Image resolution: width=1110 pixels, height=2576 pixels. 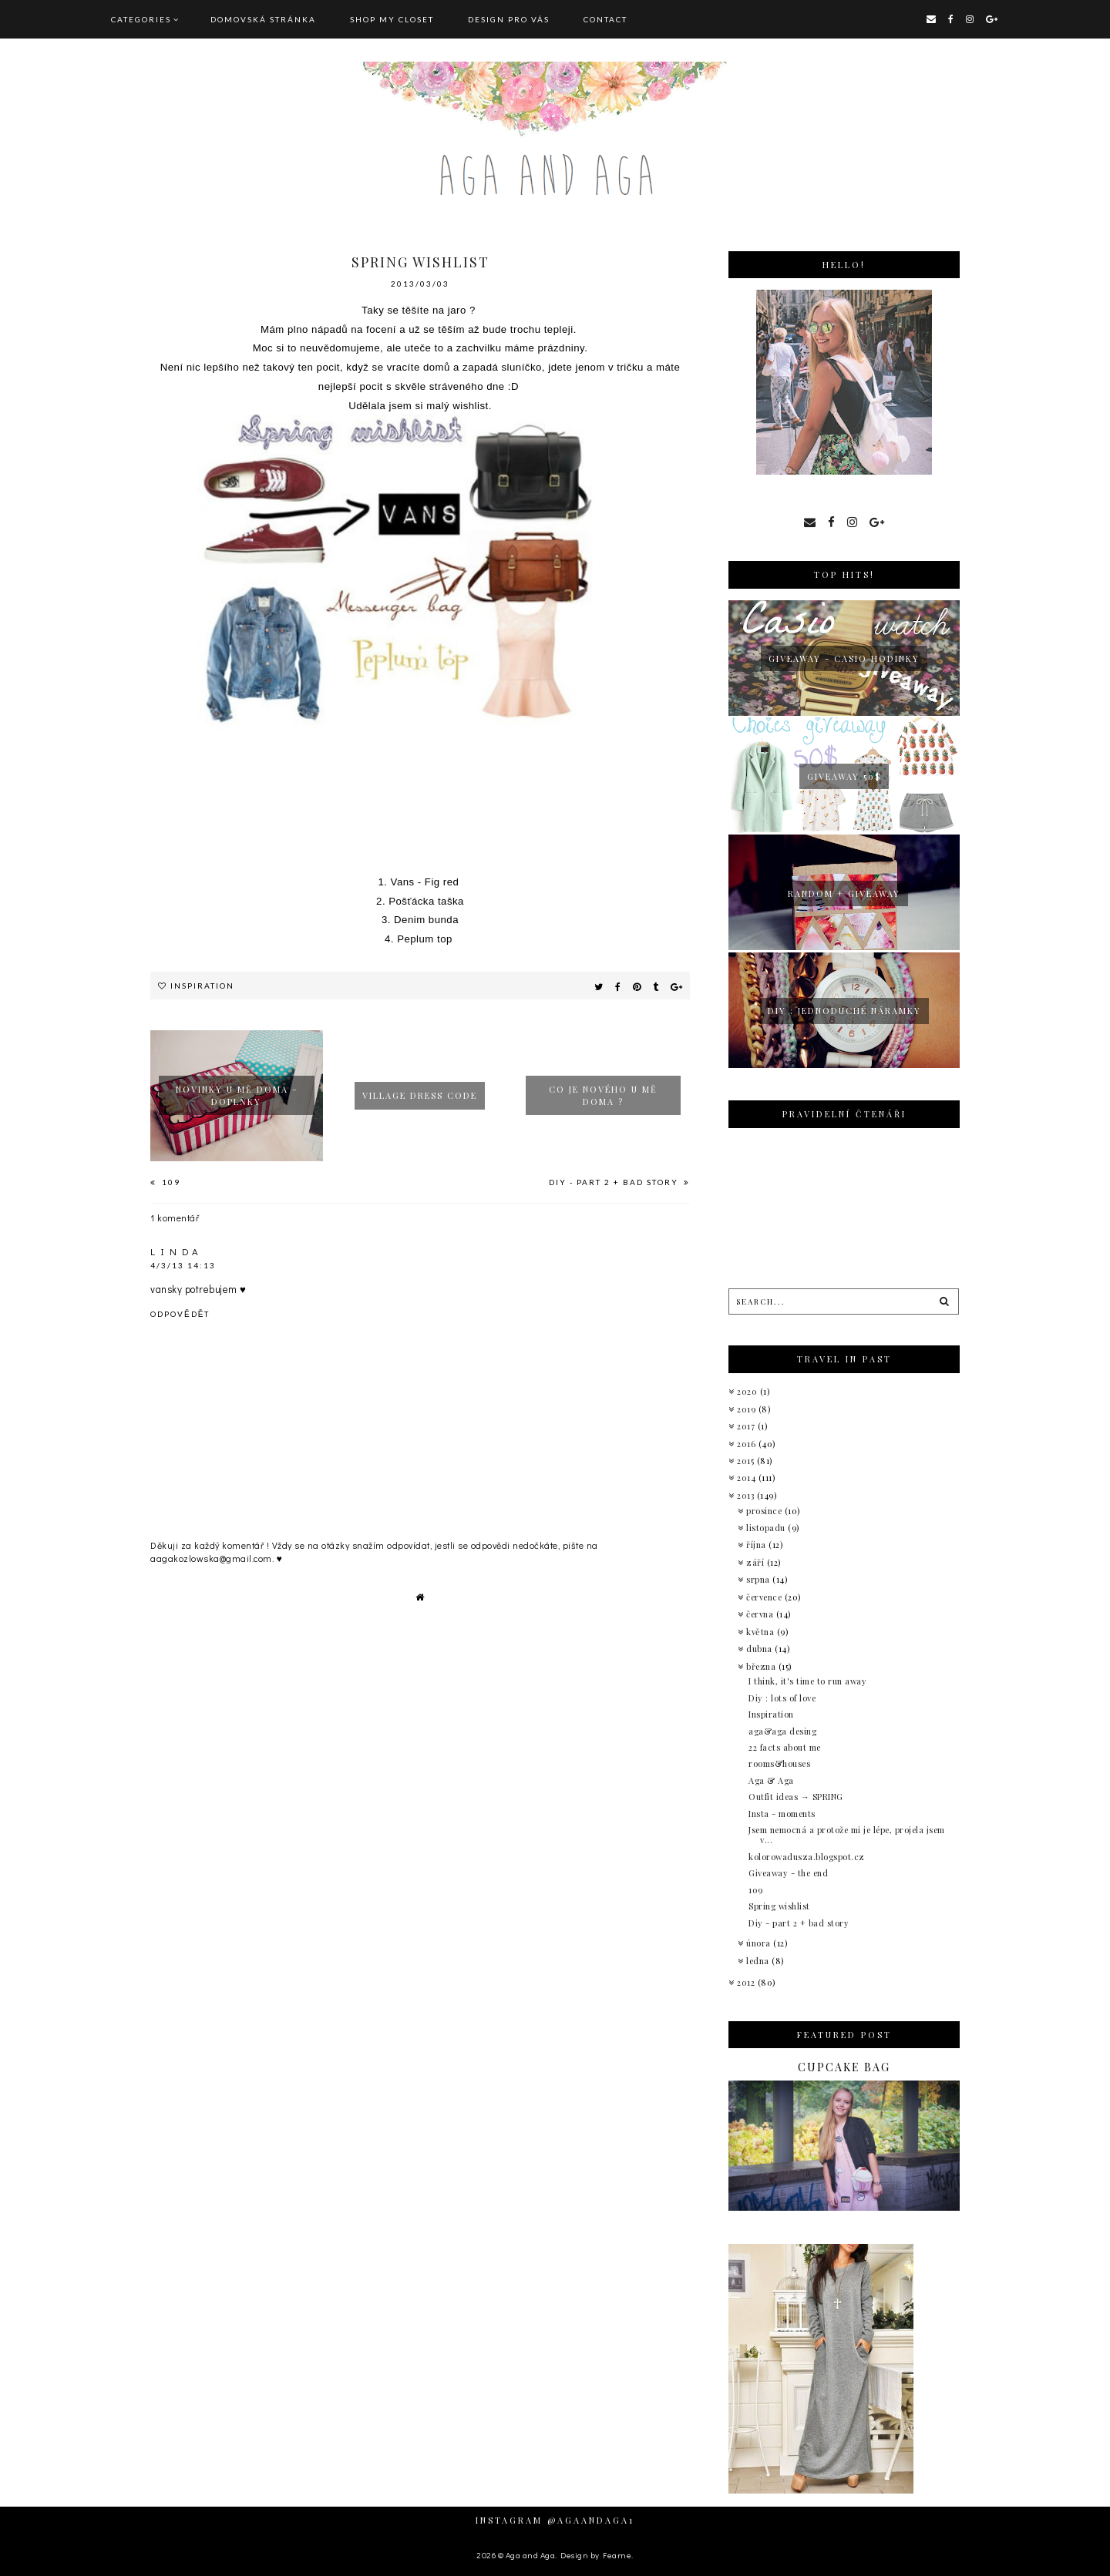 What do you see at coordinates (761, 1631) in the screenshot?
I see `května` at bounding box center [761, 1631].